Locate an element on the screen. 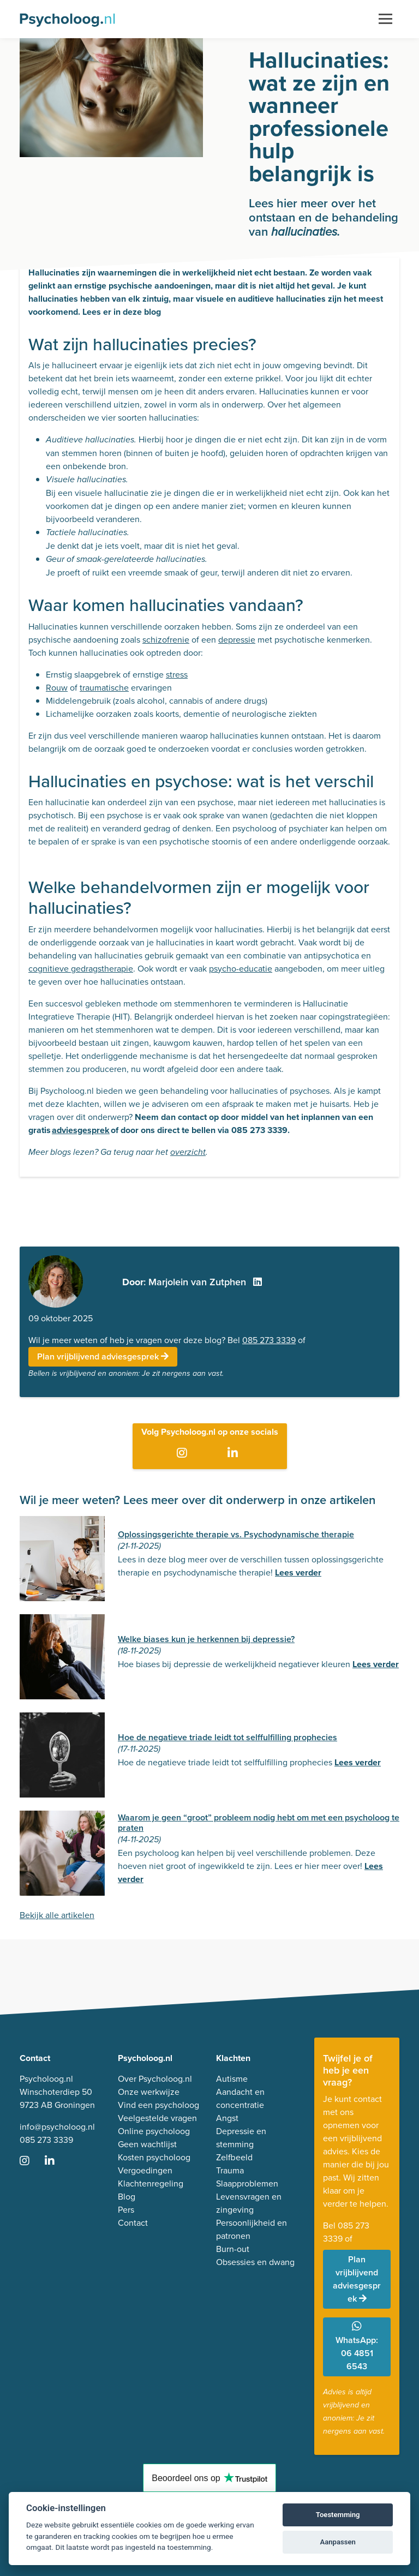 The height and width of the screenshot is (2576, 419). Burn-out is located at coordinates (232, 2249).